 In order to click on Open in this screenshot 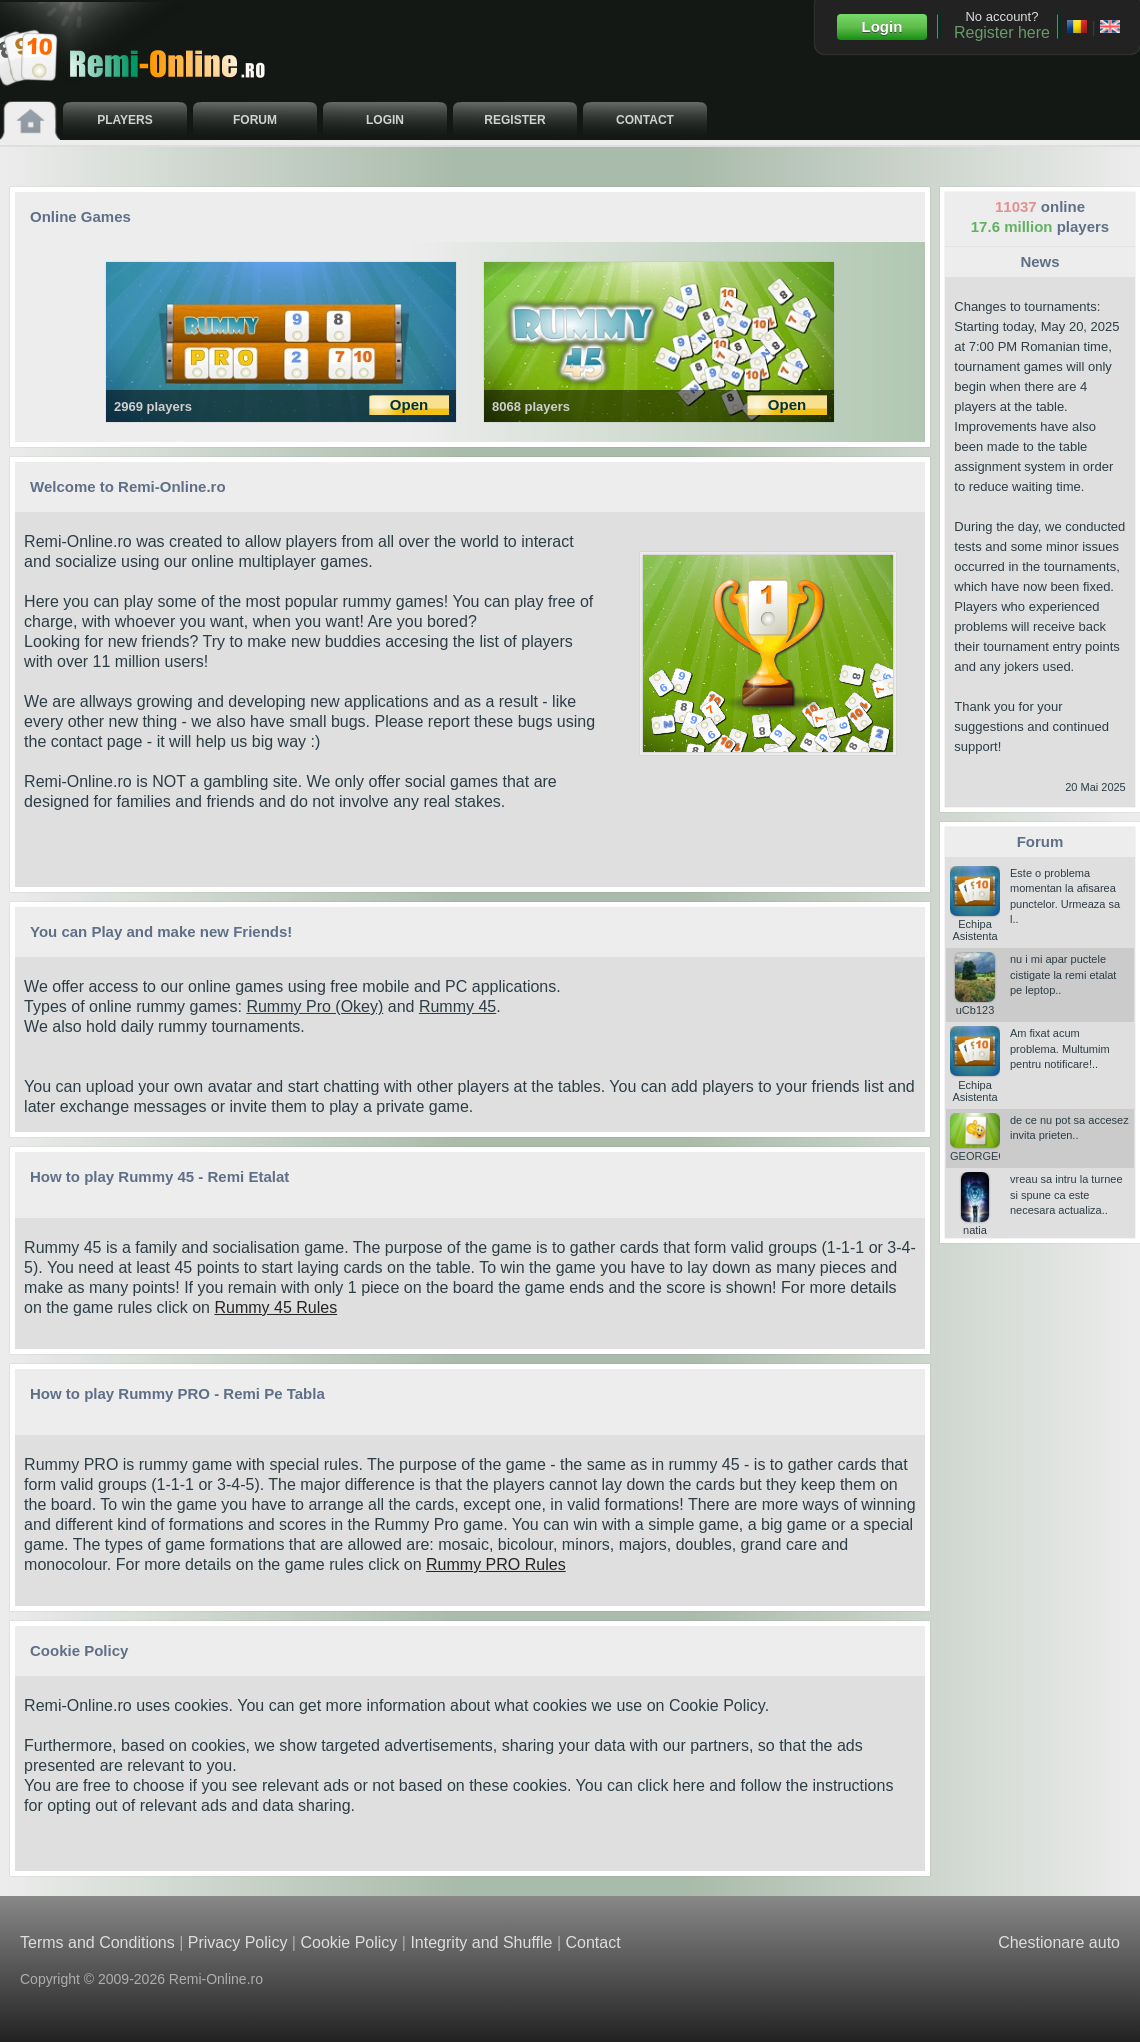, I will do `click(409, 404)`.